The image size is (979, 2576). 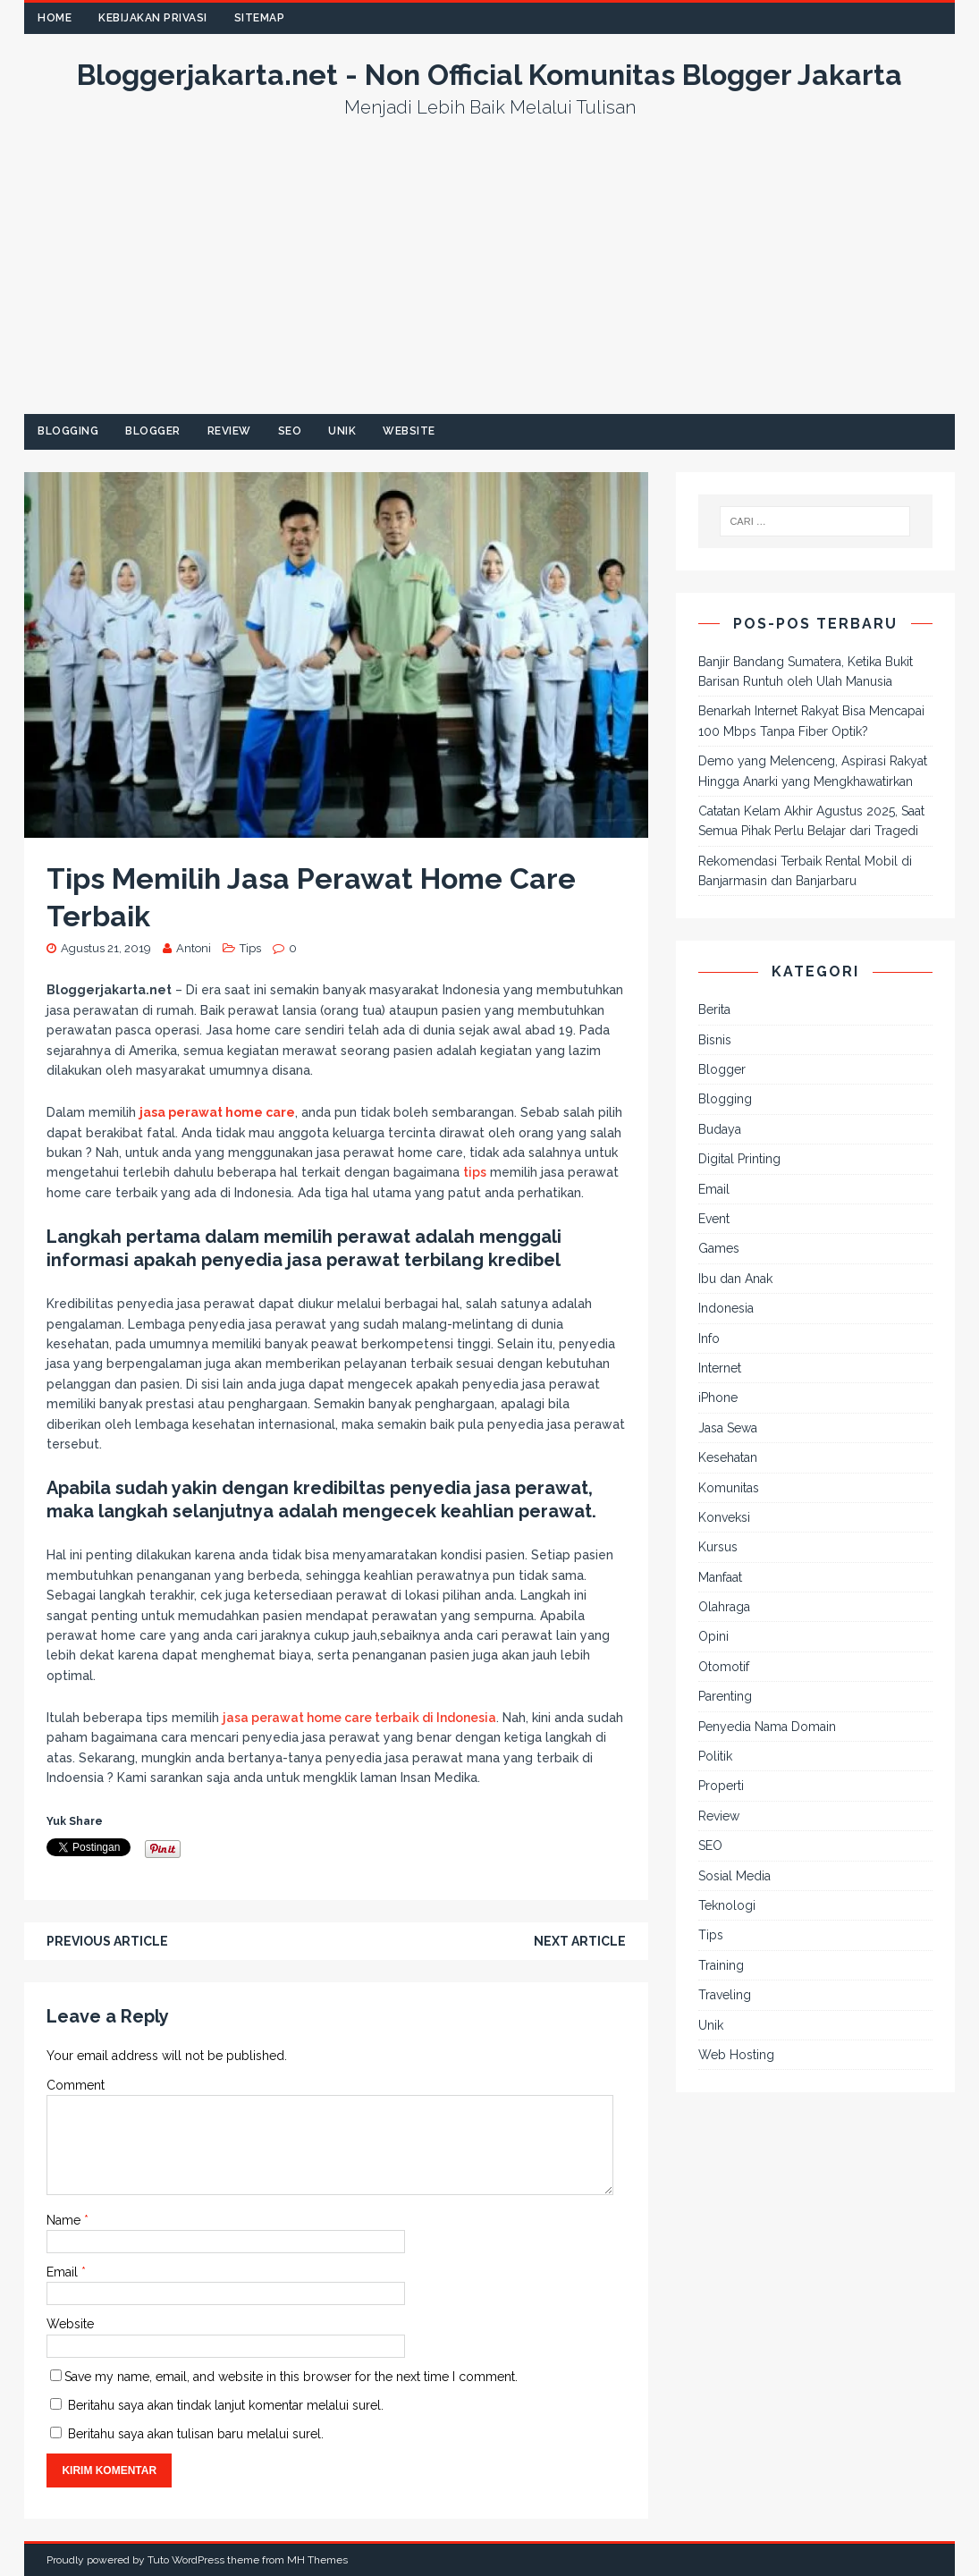 What do you see at coordinates (490, 280) in the screenshot?
I see `[Advertisement]` at bounding box center [490, 280].